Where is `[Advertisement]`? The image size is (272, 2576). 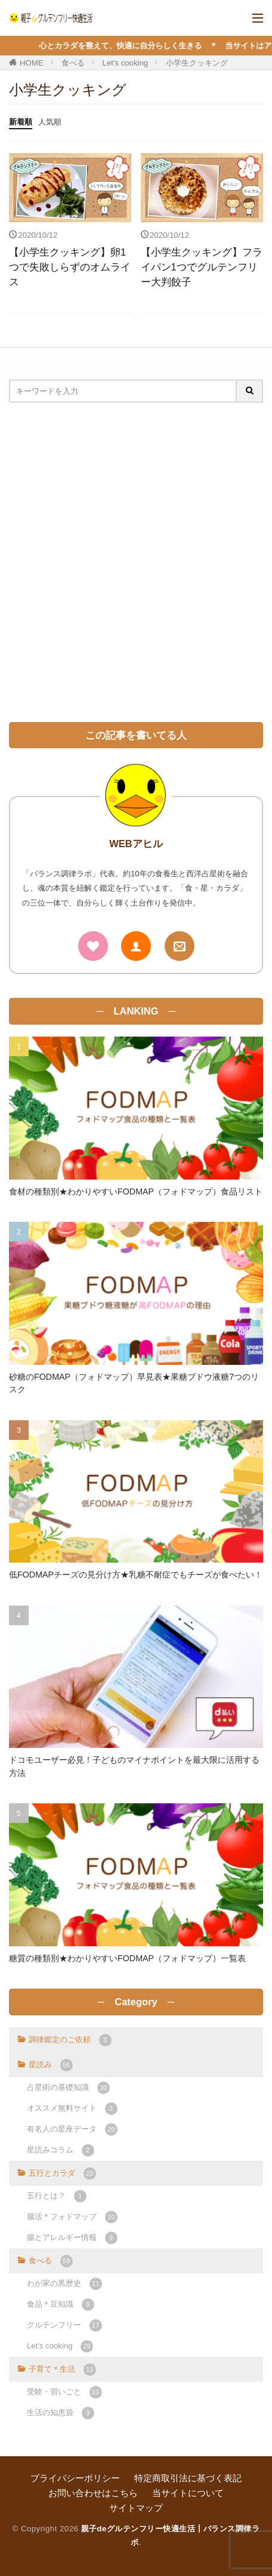
[Advertisement] is located at coordinates (136, 562).